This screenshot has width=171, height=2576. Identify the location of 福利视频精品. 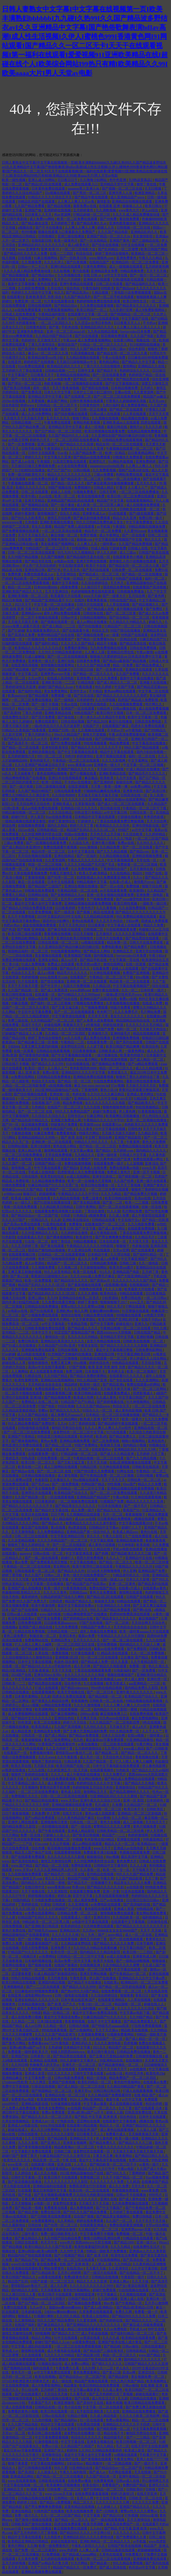
(152, 1917).